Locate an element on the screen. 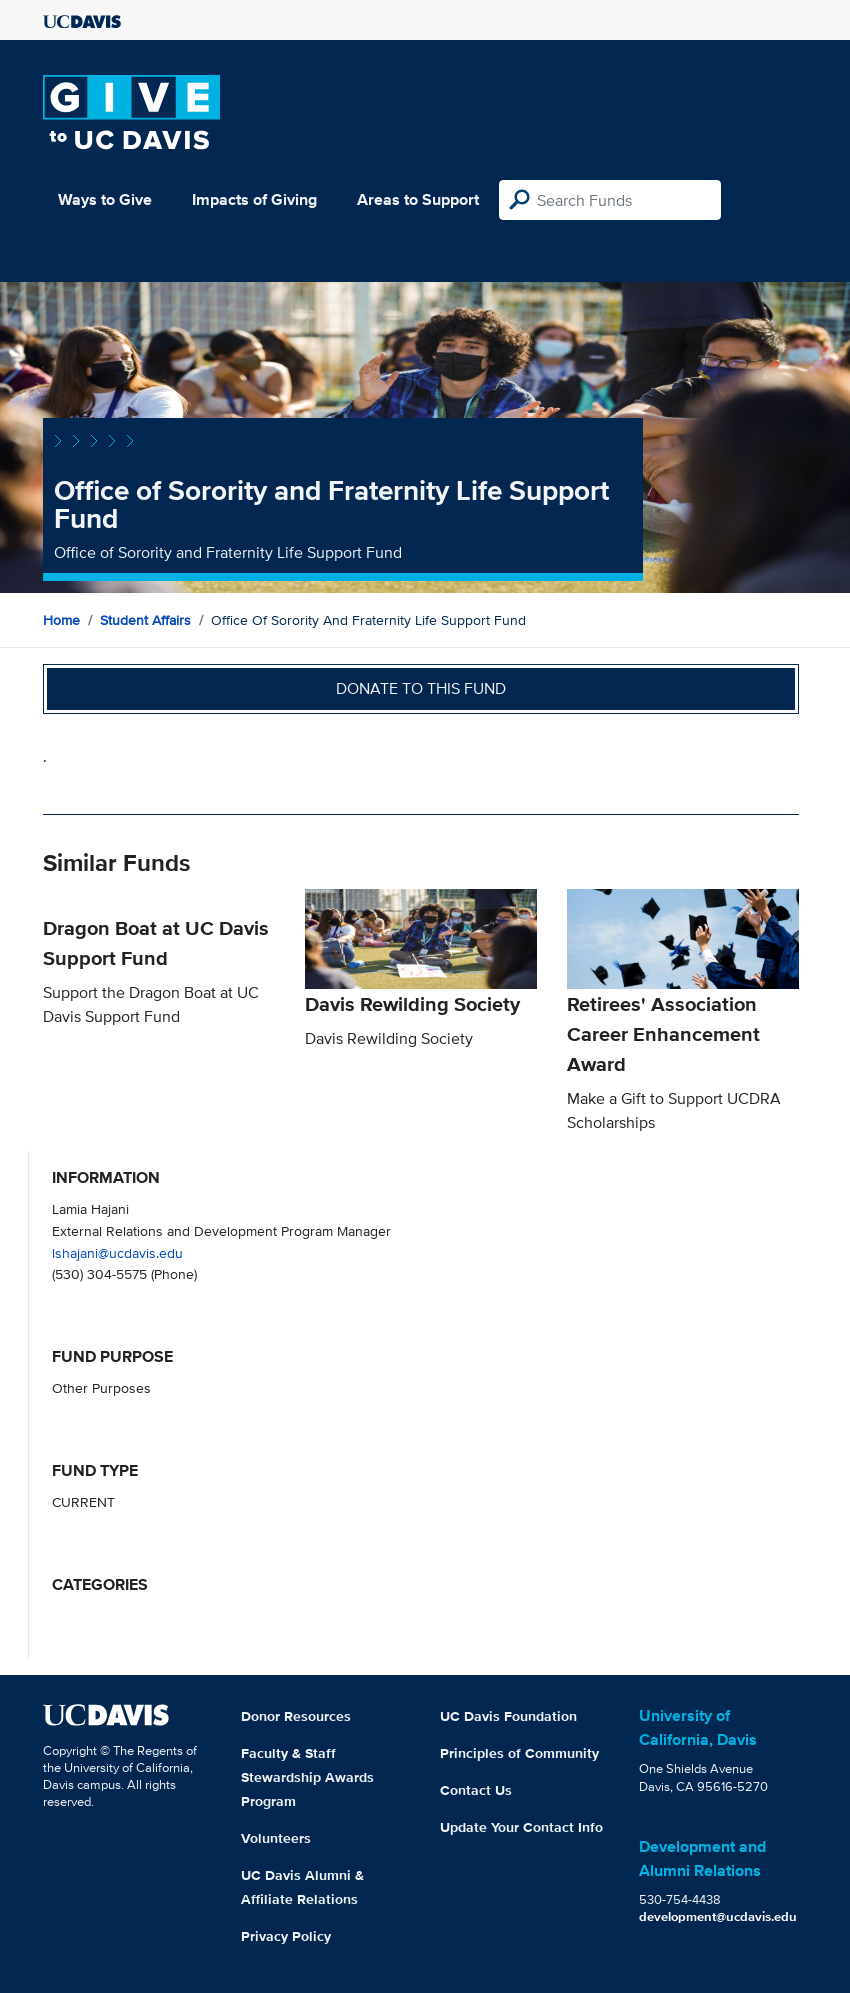  Faculty & Staff Stewardship Awards Program is located at coordinates (307, 1777).